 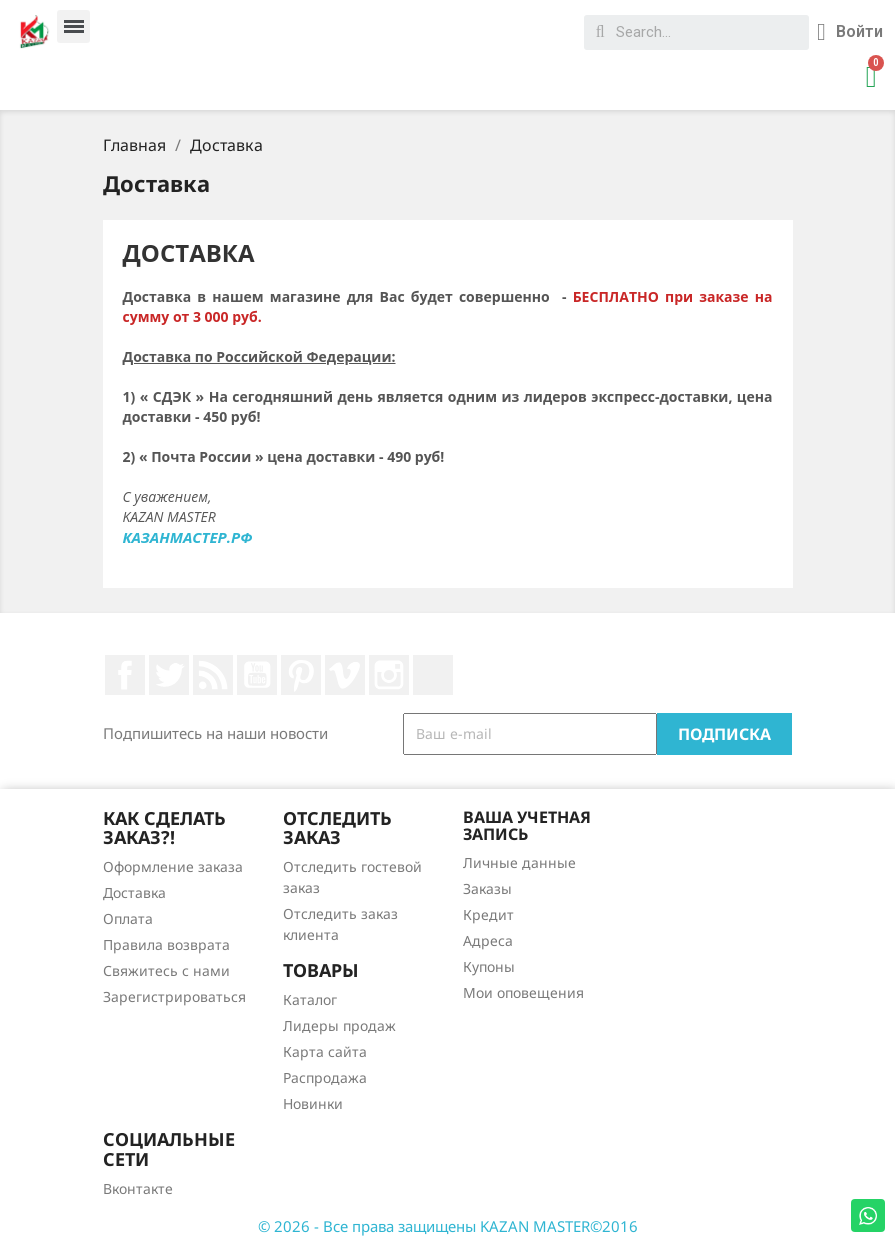 I want to click on Каталог, so click(x=310, y=999).